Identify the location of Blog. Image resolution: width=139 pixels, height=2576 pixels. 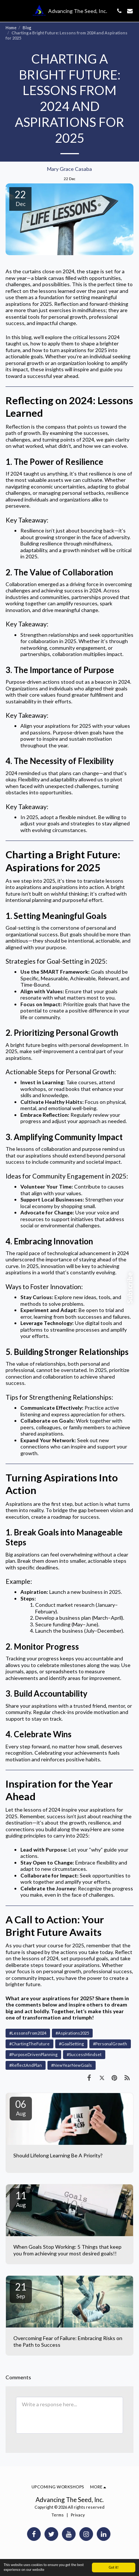
(27, 27).